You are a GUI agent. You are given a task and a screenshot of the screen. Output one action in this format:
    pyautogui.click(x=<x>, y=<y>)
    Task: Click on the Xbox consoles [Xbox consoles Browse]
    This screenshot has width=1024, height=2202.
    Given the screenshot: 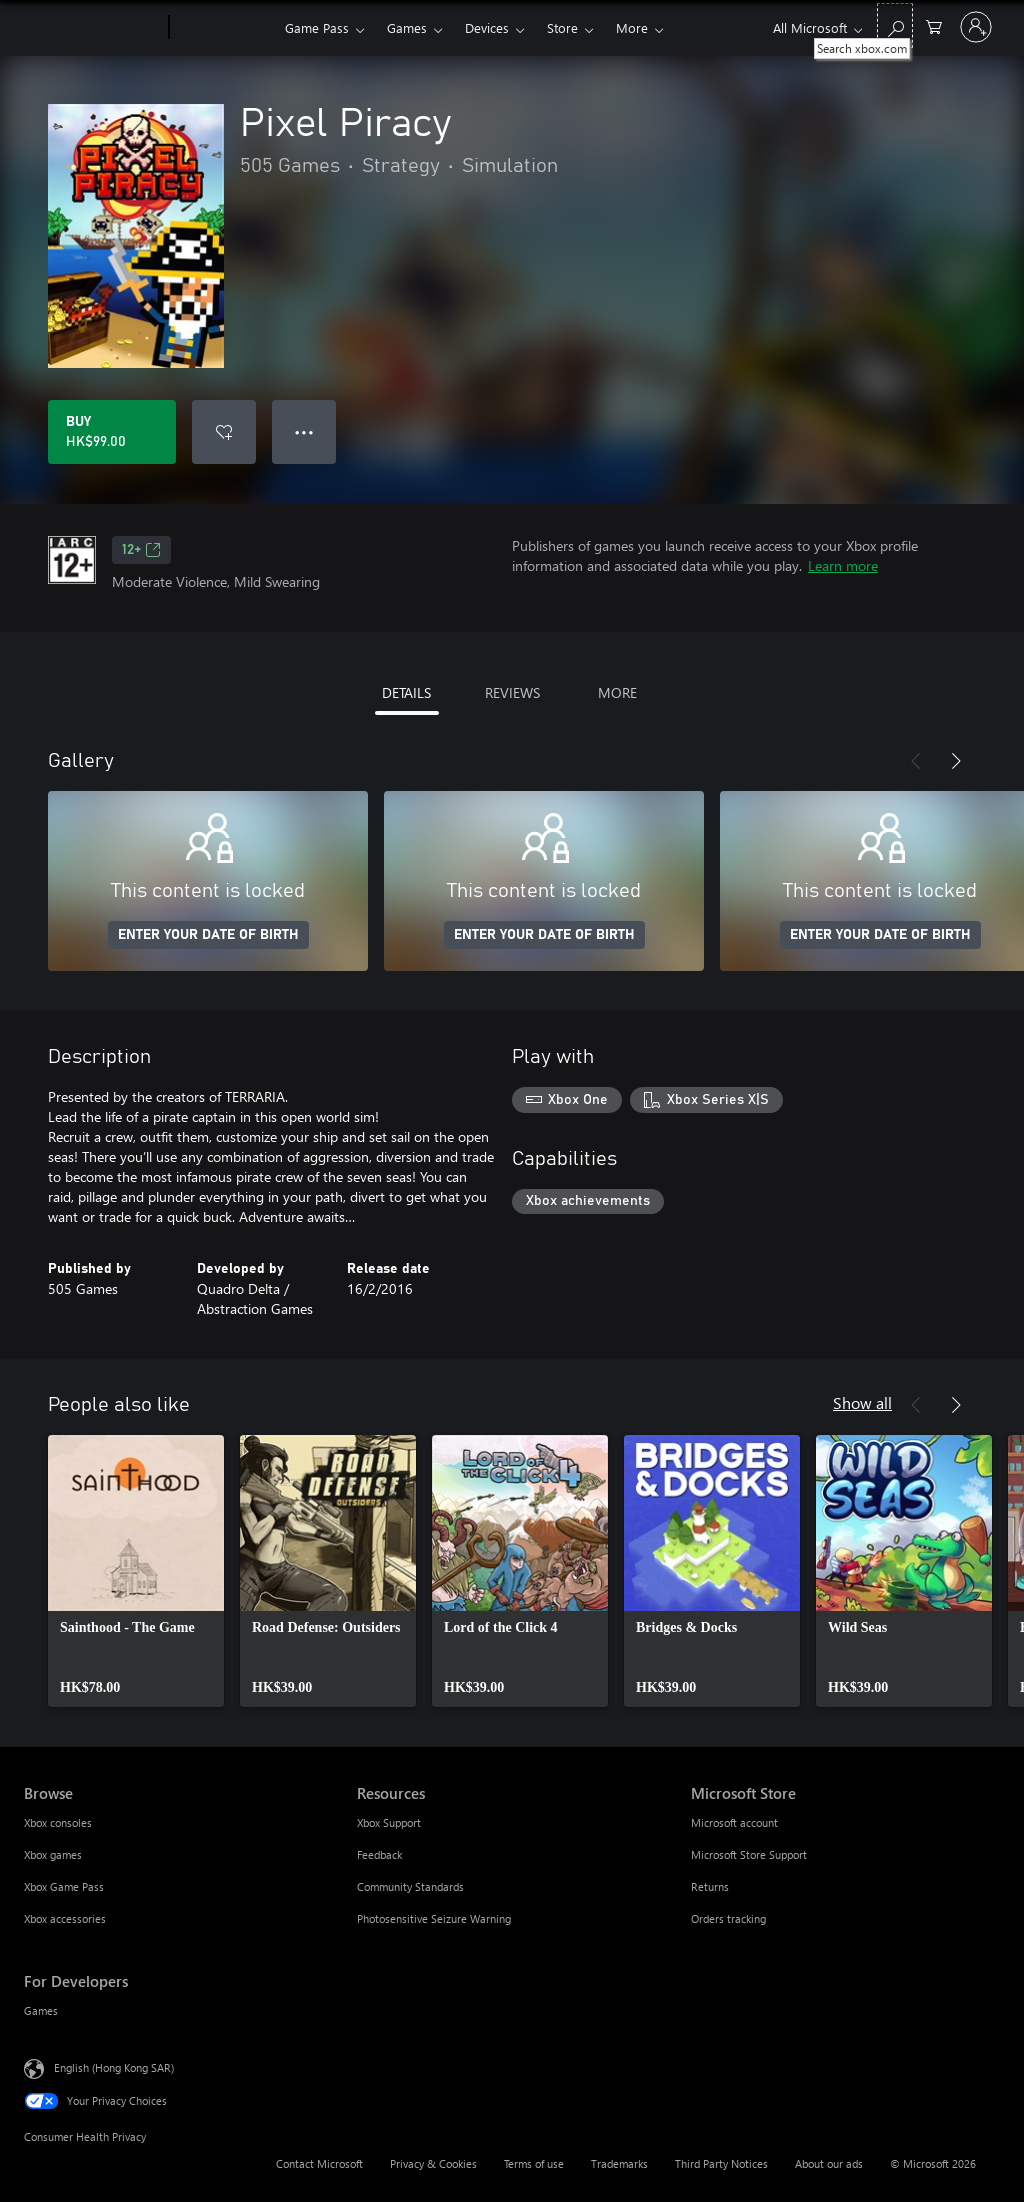 What is the action you would take?
    pyautogui.click(x=58, y=1822)
    